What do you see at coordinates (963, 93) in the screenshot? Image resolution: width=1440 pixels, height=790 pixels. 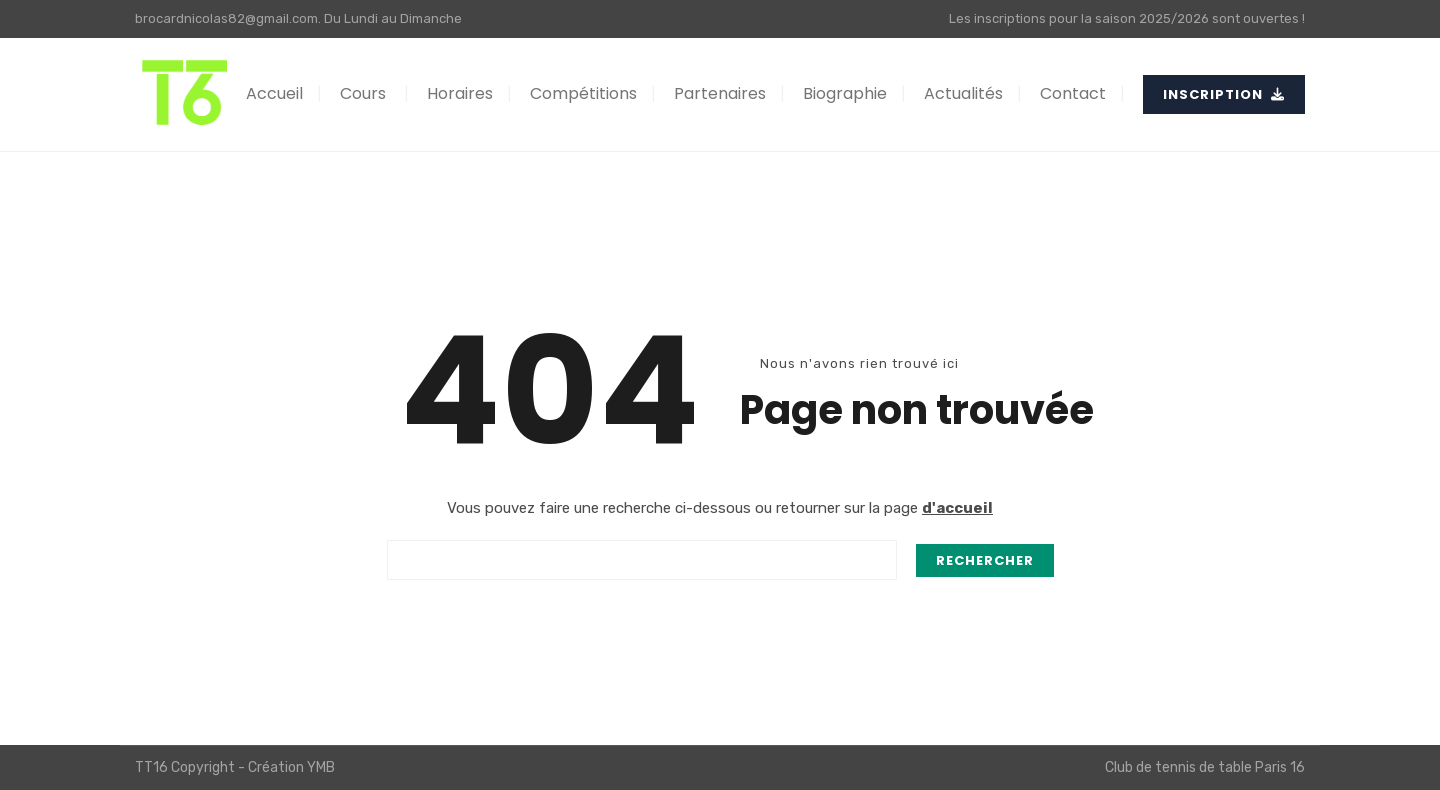 I see `Actualités` at bounding box center [963, 93].